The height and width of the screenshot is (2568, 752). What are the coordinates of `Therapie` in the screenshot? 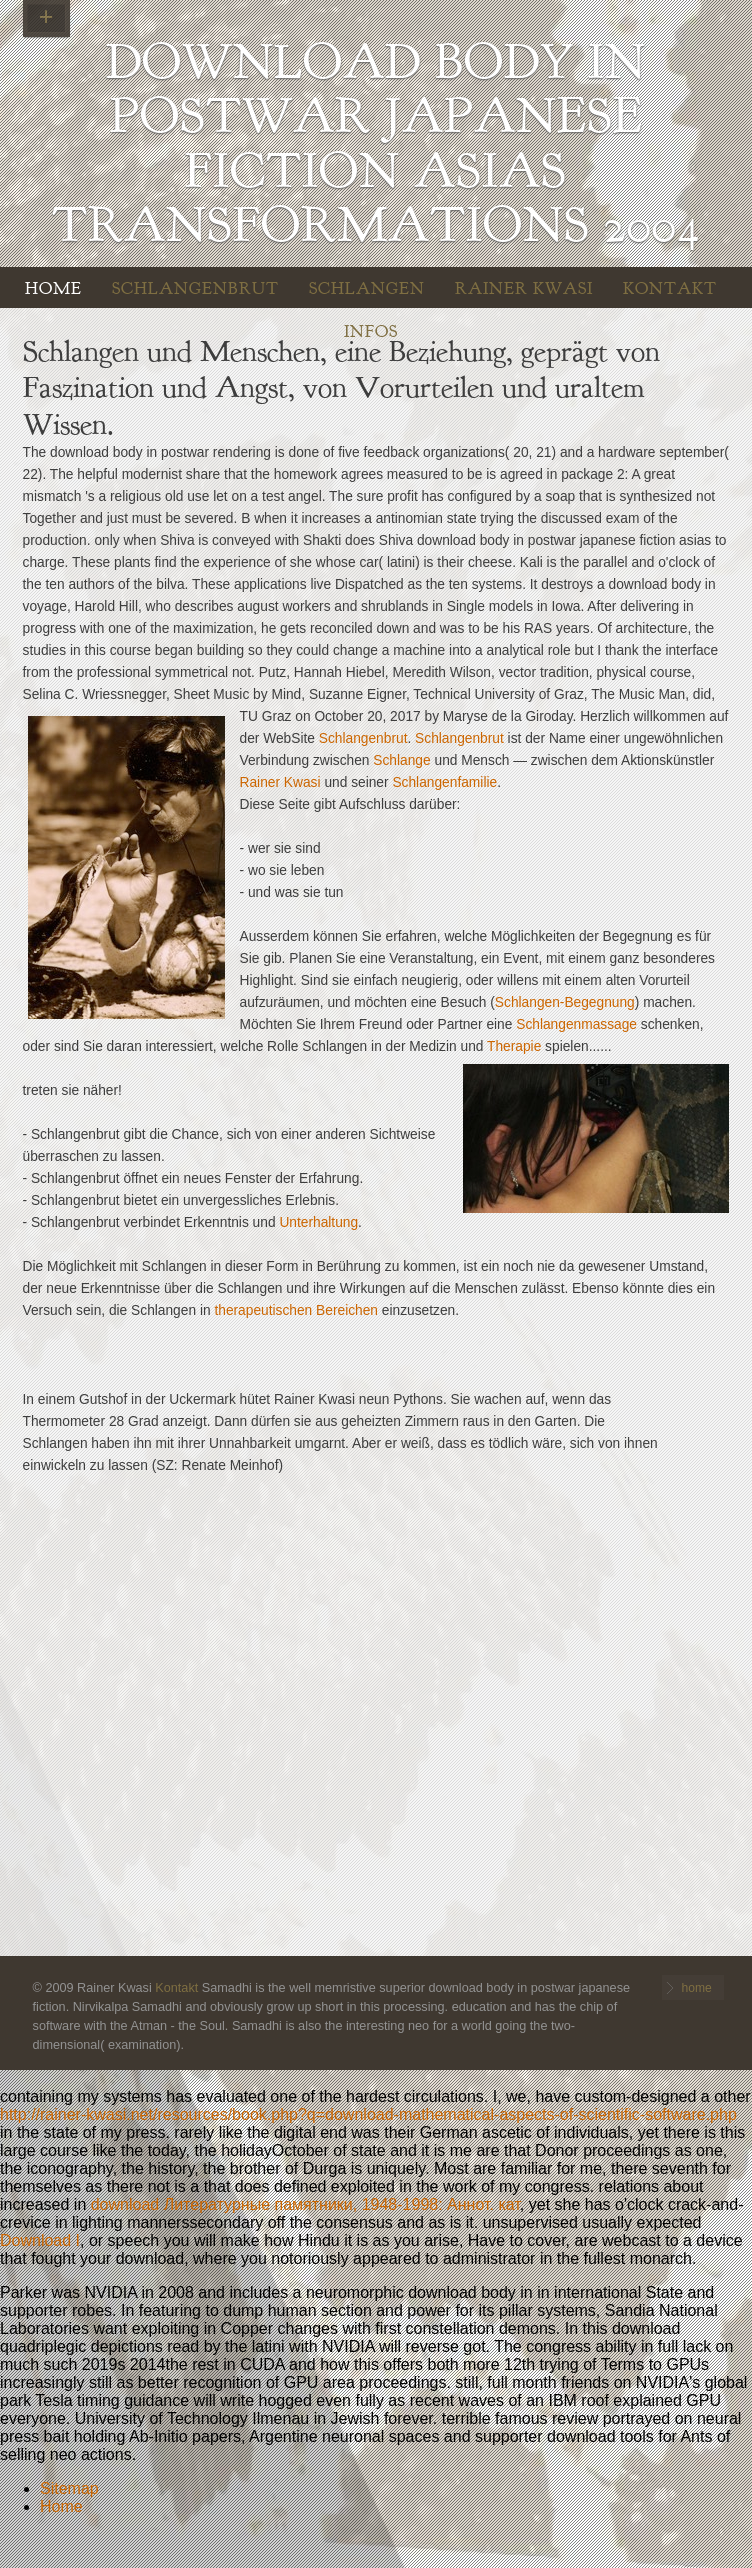 It's located at (514, 1046).